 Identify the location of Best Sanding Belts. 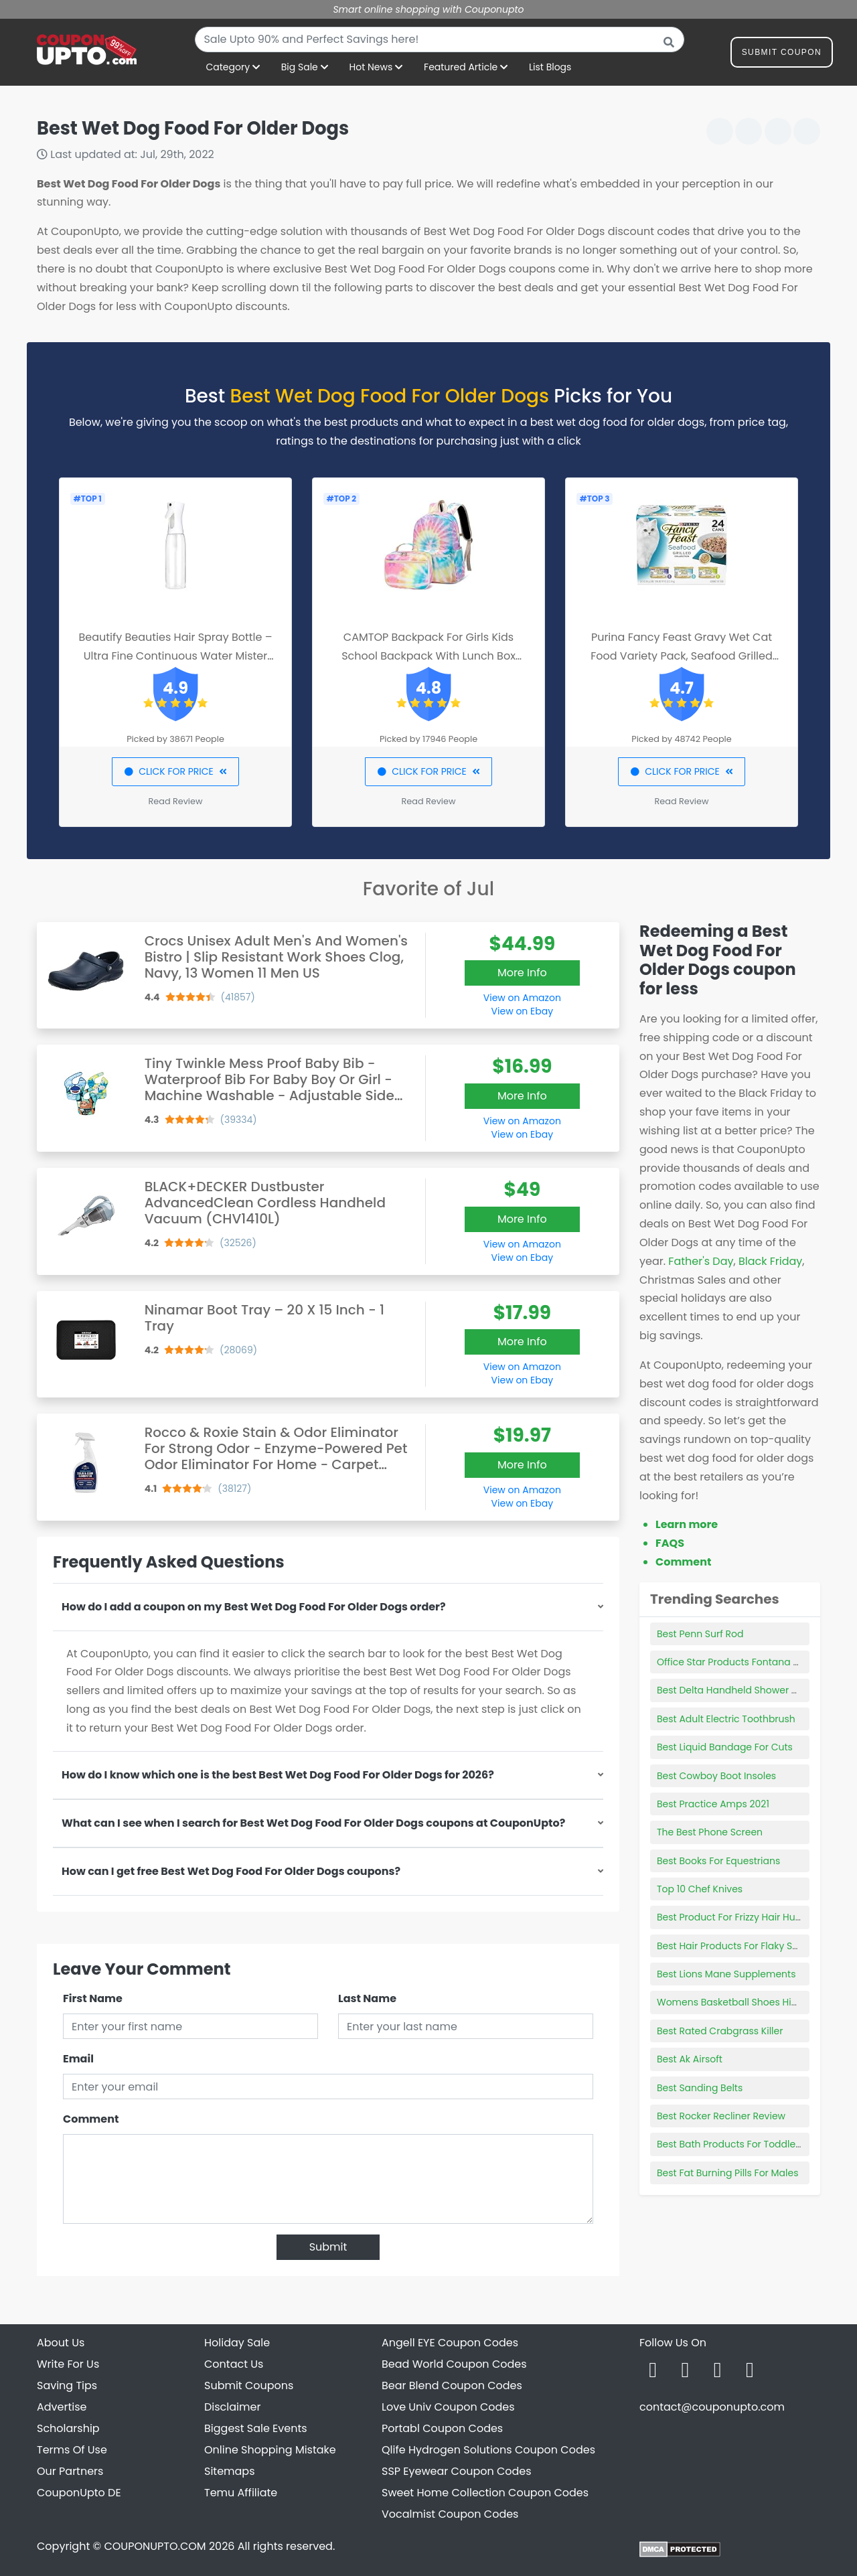
(700, 2088).